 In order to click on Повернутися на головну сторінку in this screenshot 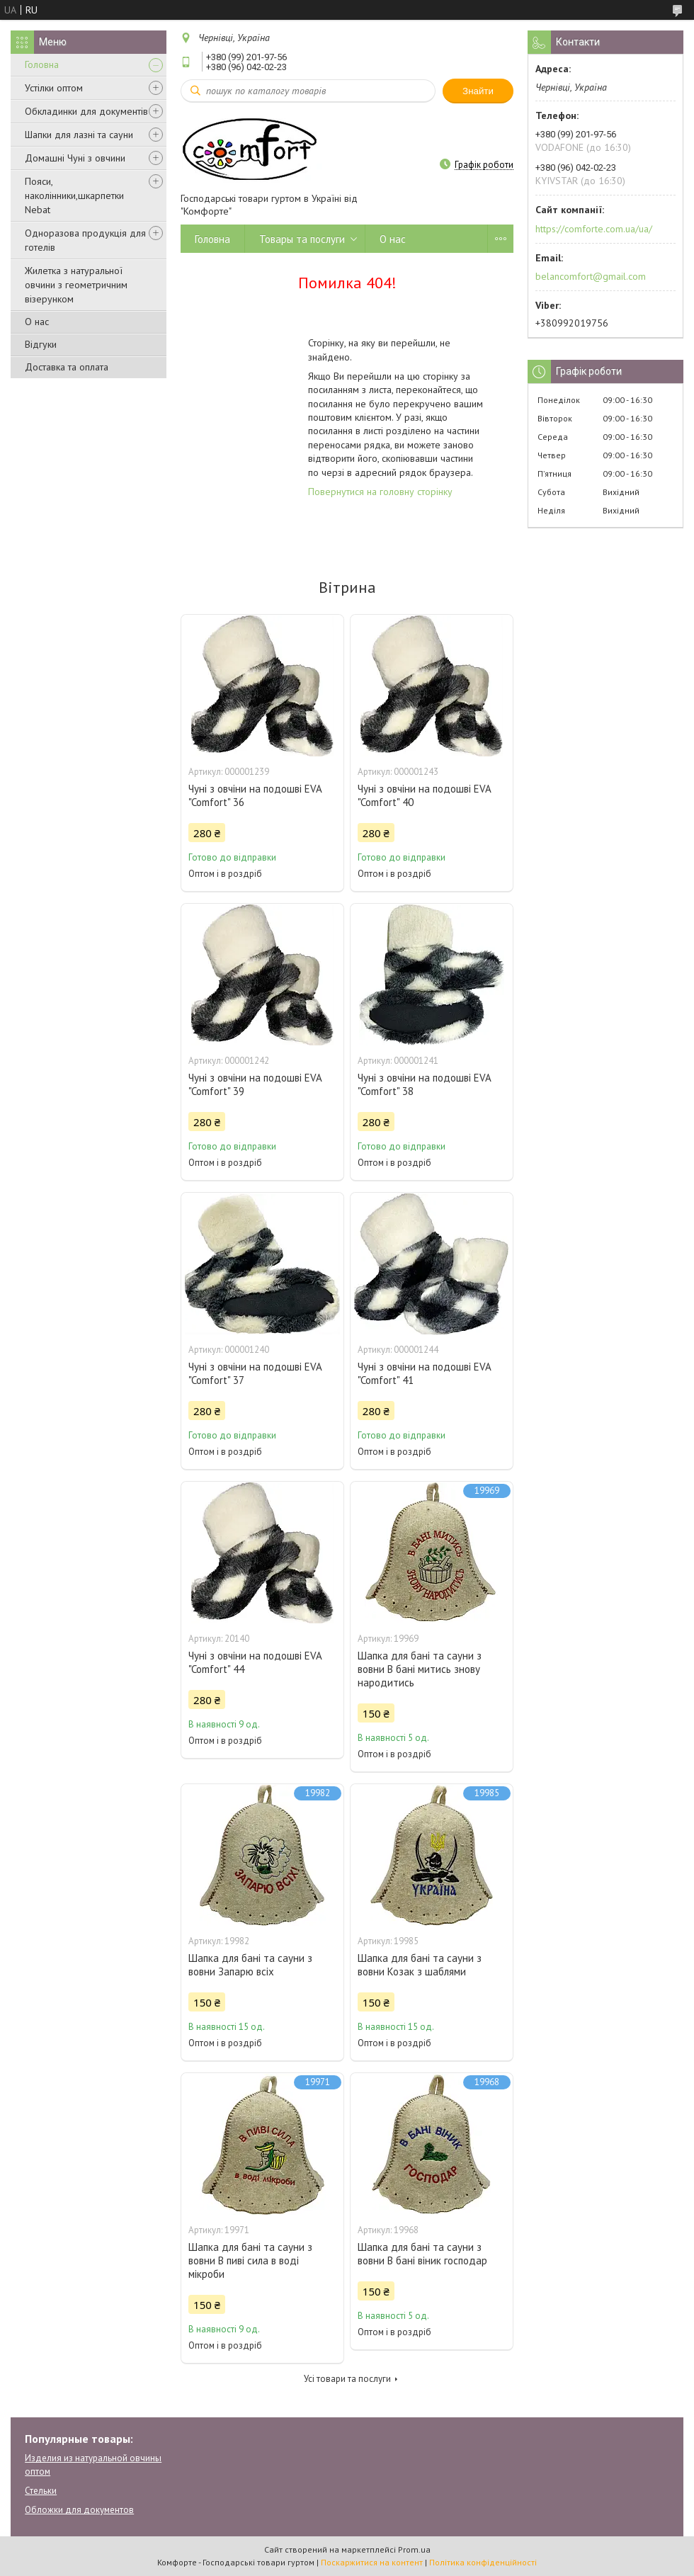, I will do `click(380, 491)`.